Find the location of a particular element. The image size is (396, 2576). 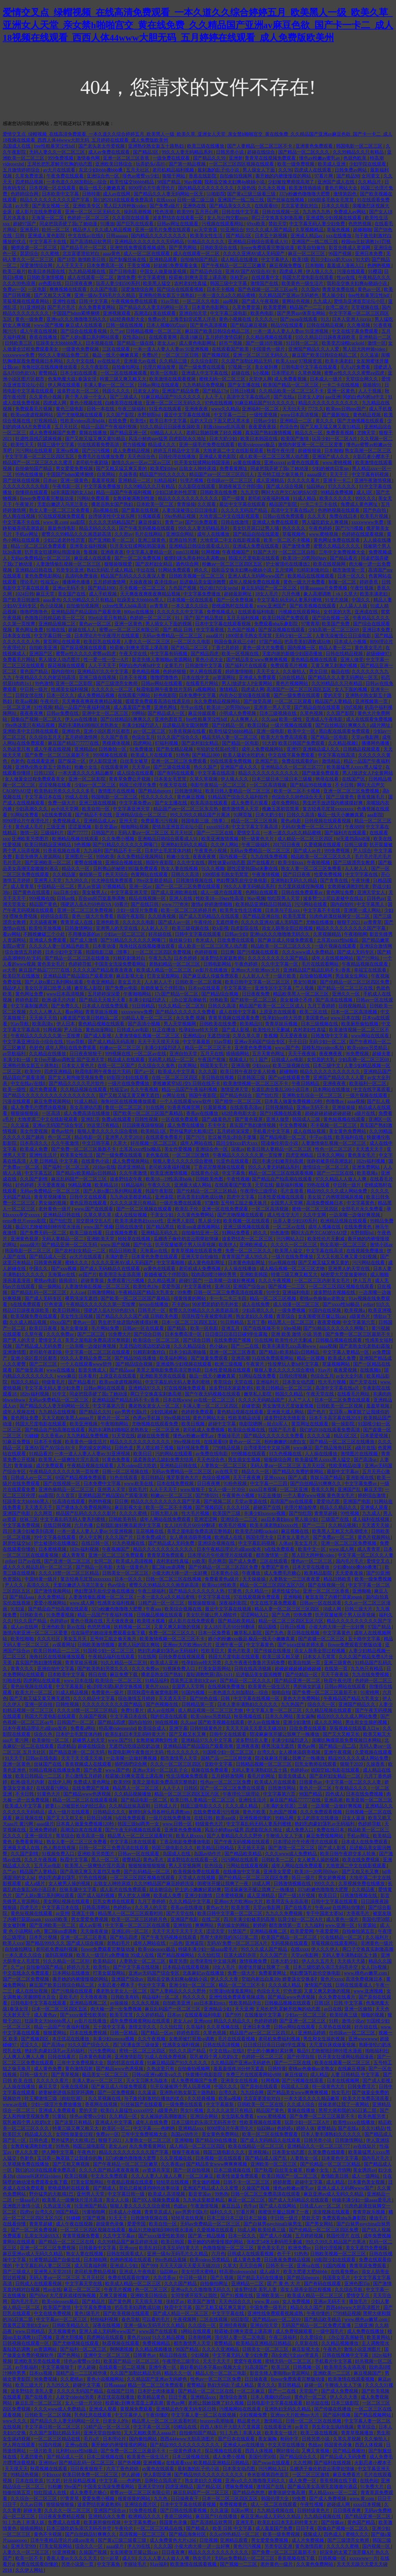

国内毛片毛片 is located at coordinates (350, 1561).